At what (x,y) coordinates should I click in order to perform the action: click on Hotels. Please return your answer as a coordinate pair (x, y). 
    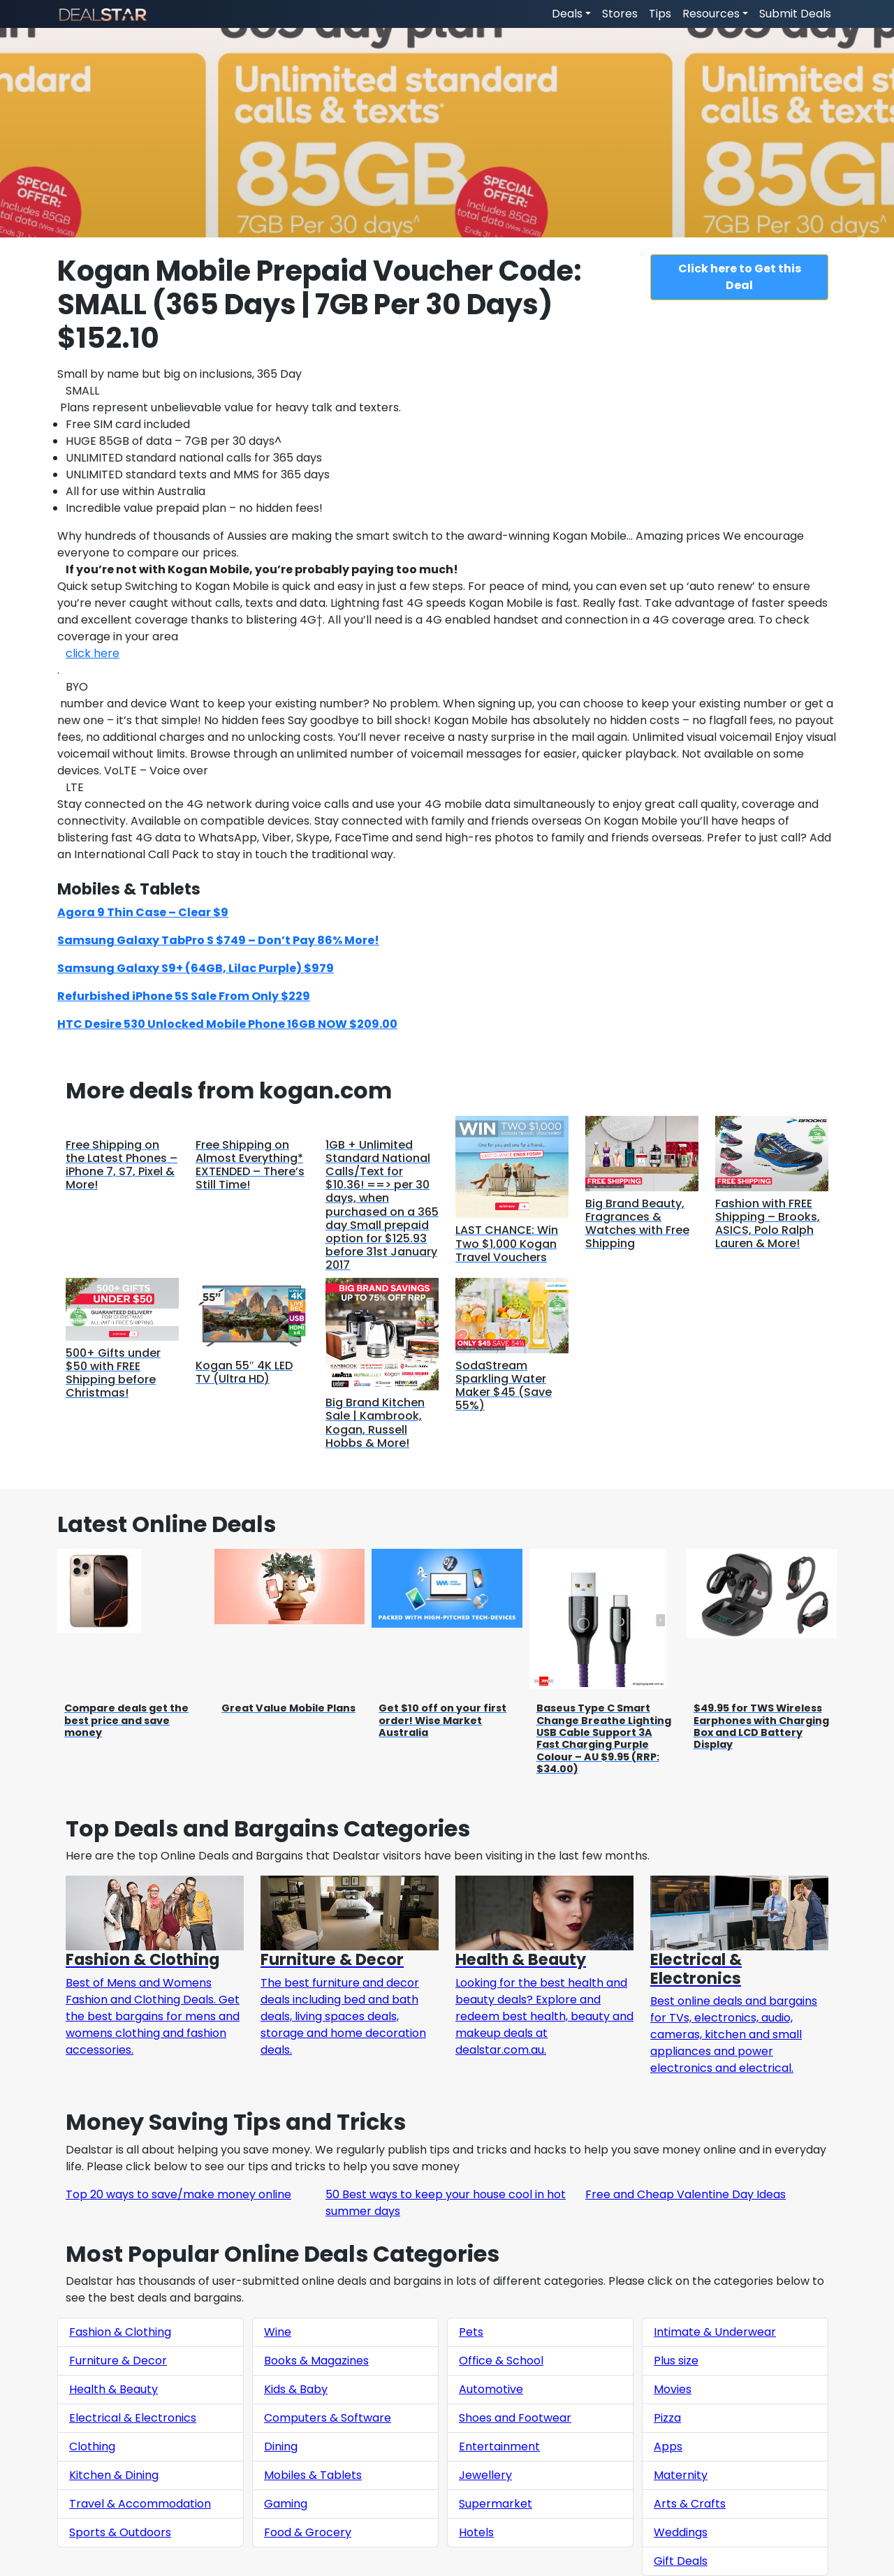
    Looking at the image, I should click on (476, 2532).